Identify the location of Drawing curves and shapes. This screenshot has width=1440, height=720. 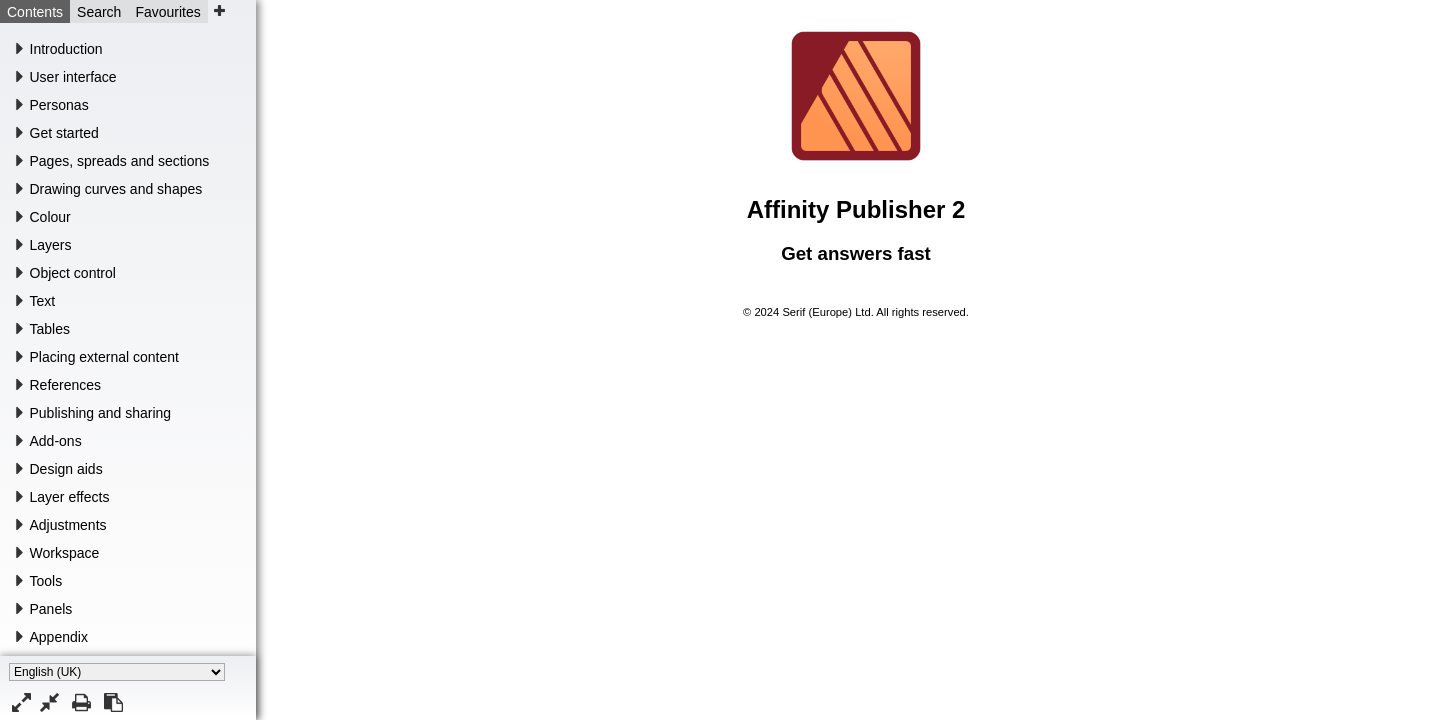
(116, 189).